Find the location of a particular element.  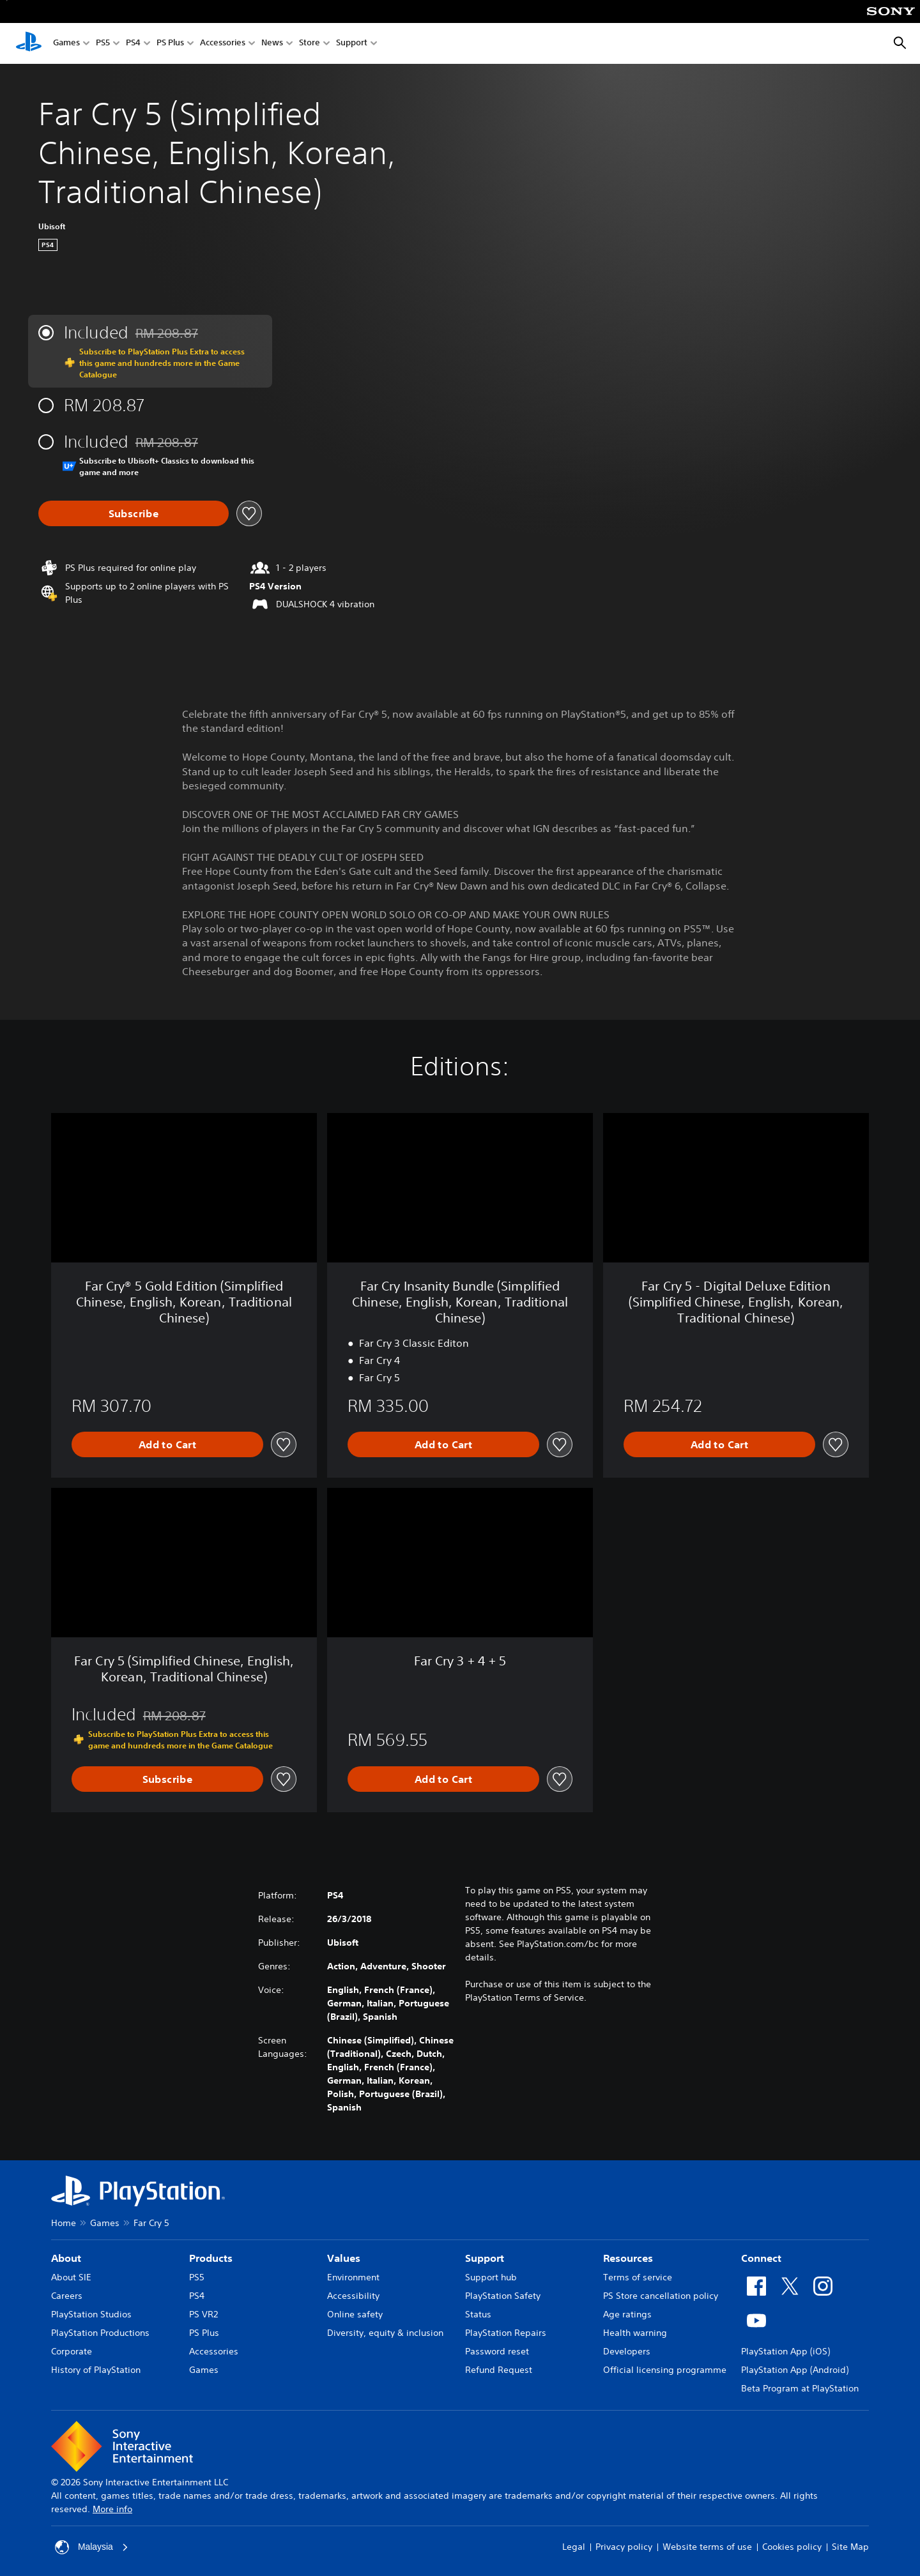

Official licensing programme is located at coordinates (664, 2369).